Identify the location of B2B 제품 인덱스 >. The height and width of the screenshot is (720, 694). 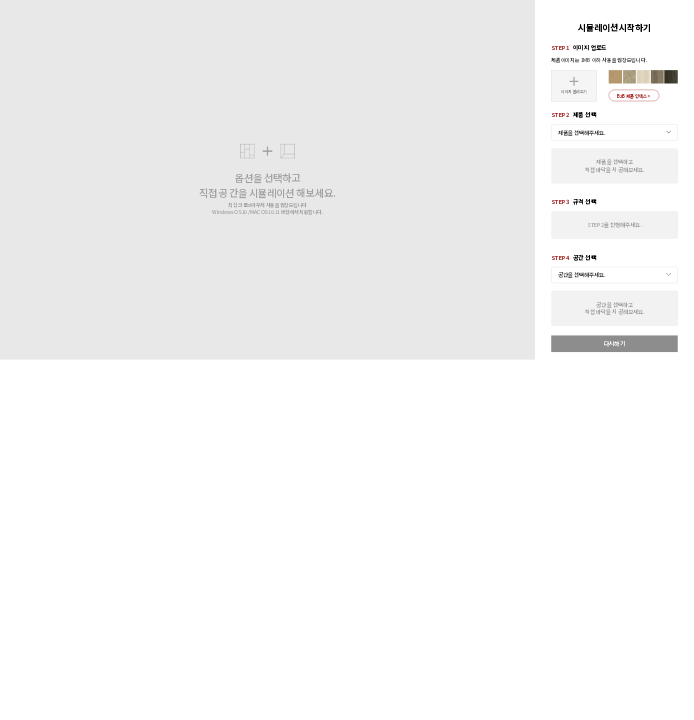
(634, 95).